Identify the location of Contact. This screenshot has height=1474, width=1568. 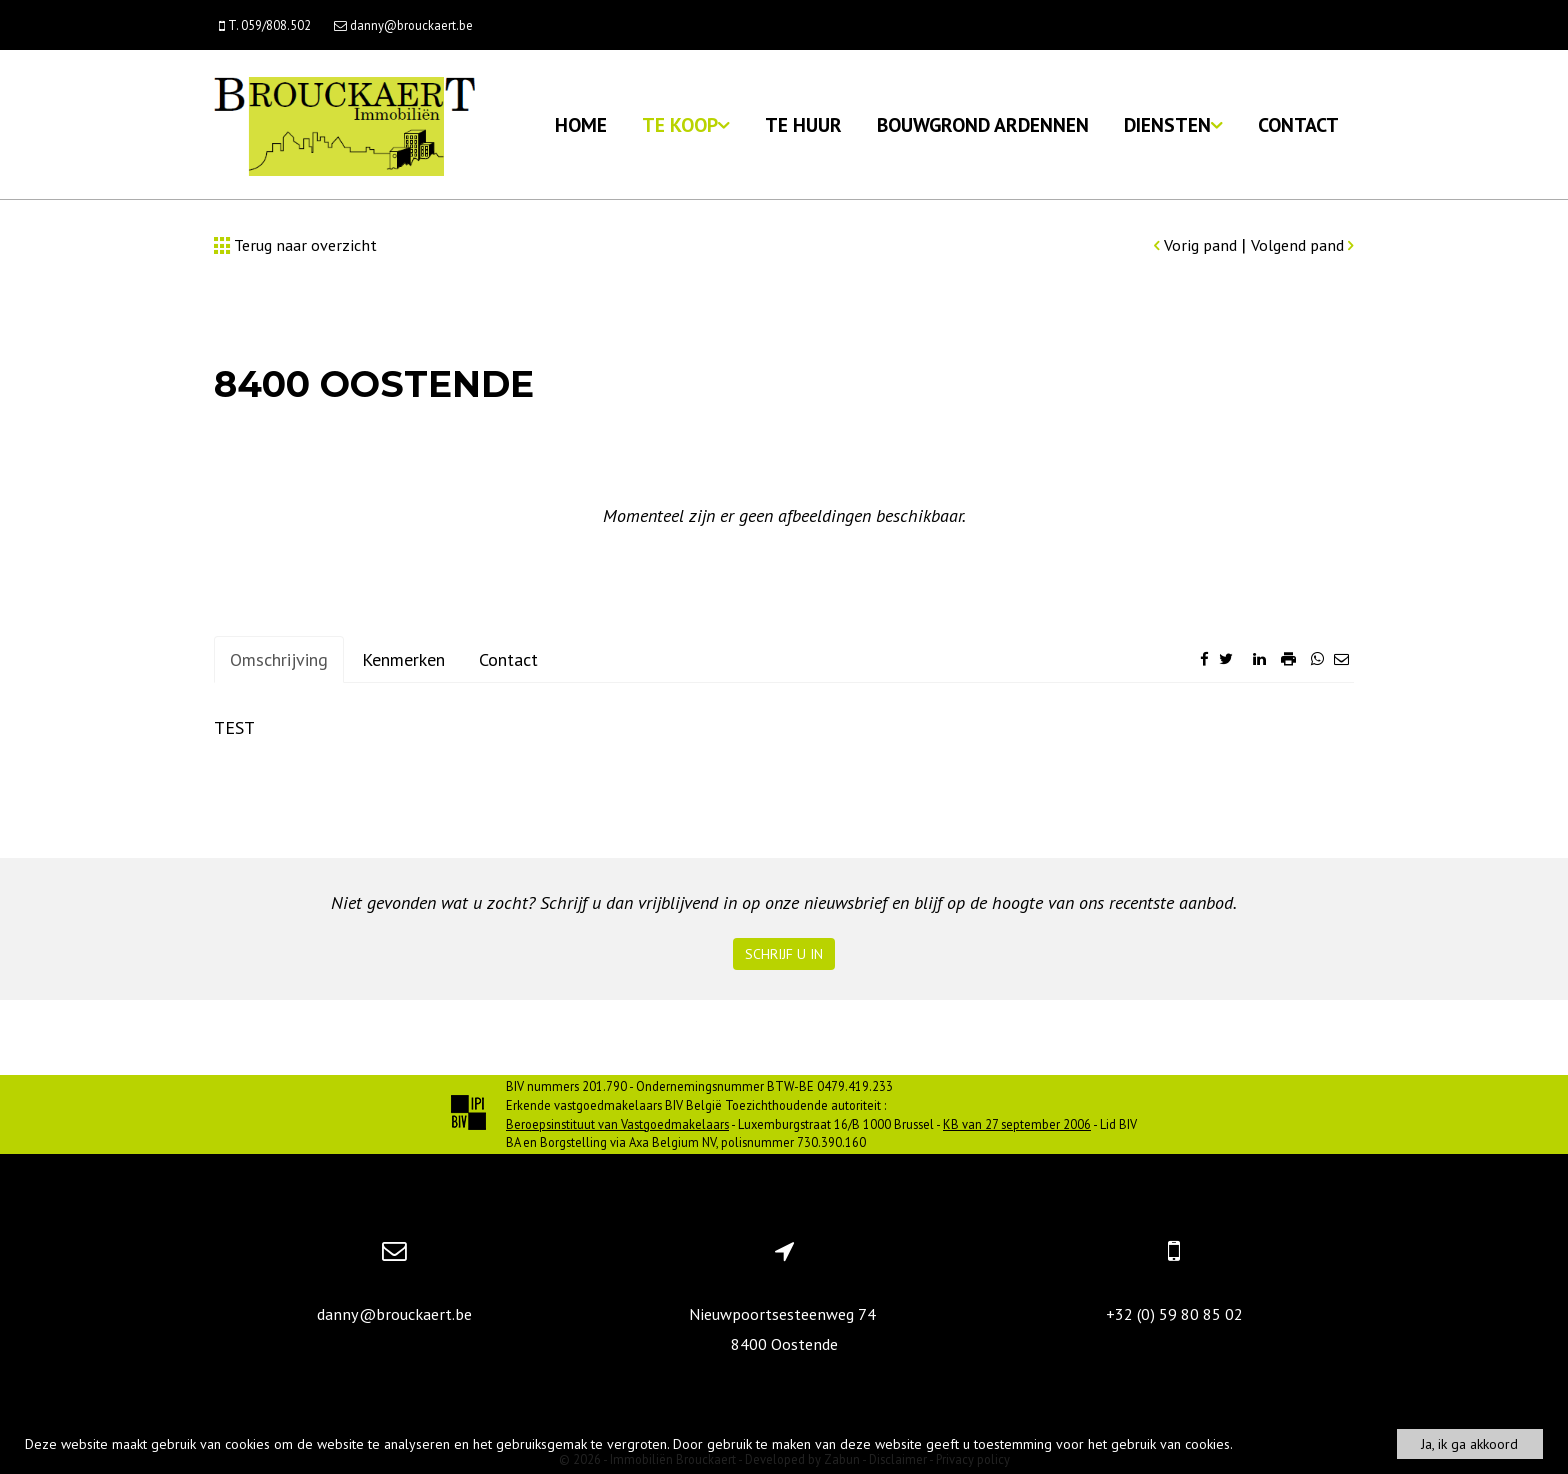
(1298, 124).